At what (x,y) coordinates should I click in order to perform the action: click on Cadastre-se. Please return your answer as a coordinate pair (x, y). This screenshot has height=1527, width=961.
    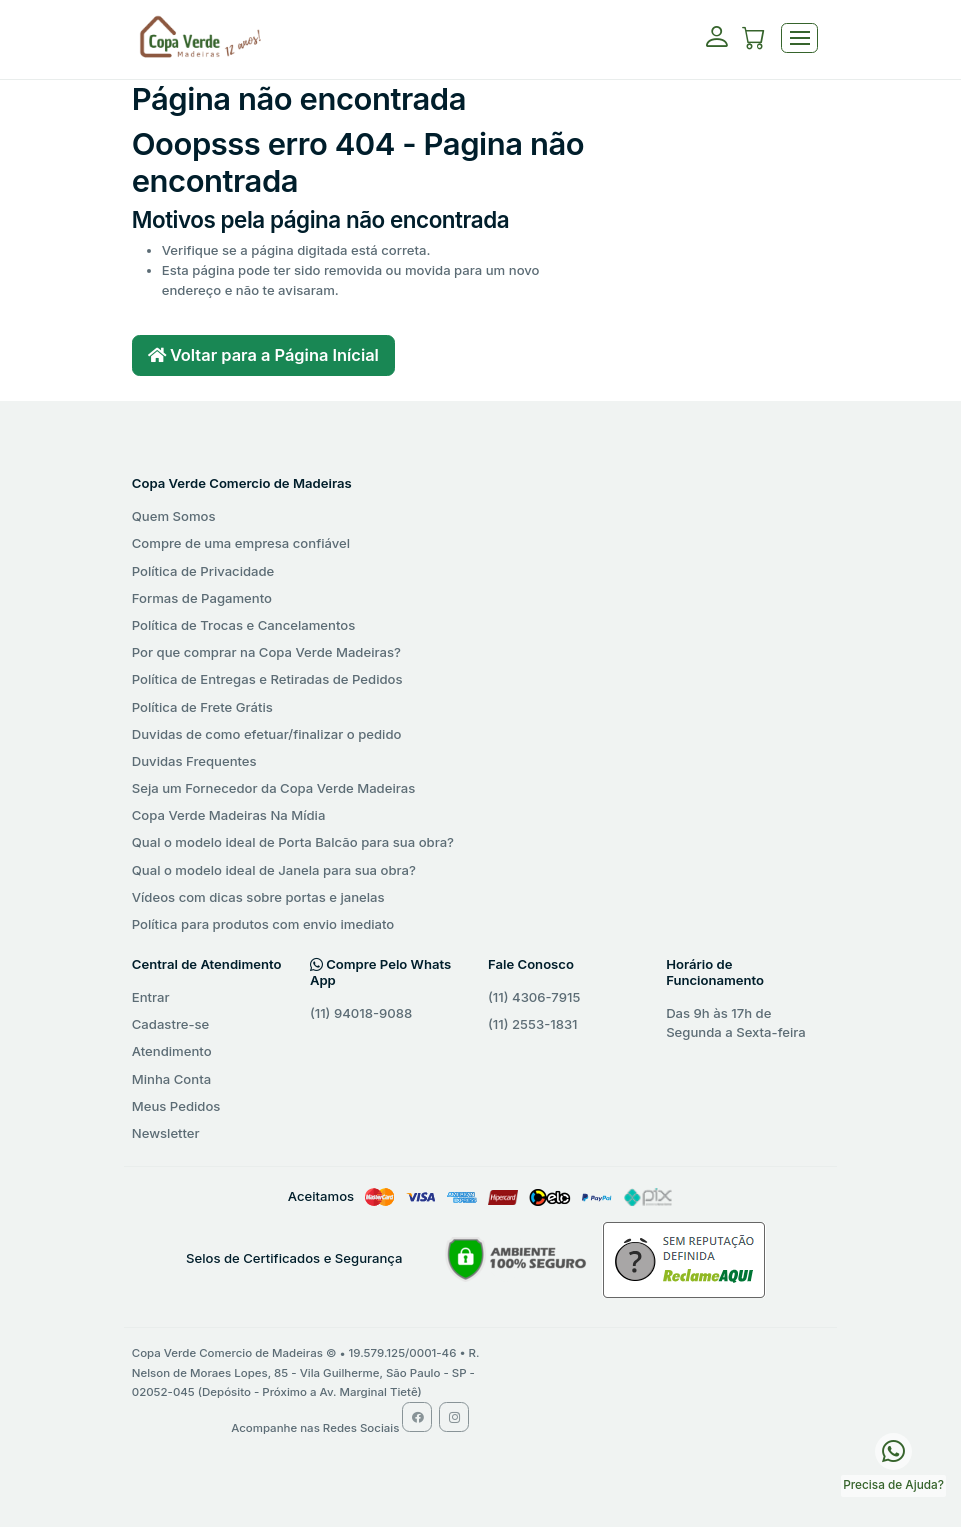
    Looking at the image, I should click on (170, 1024).